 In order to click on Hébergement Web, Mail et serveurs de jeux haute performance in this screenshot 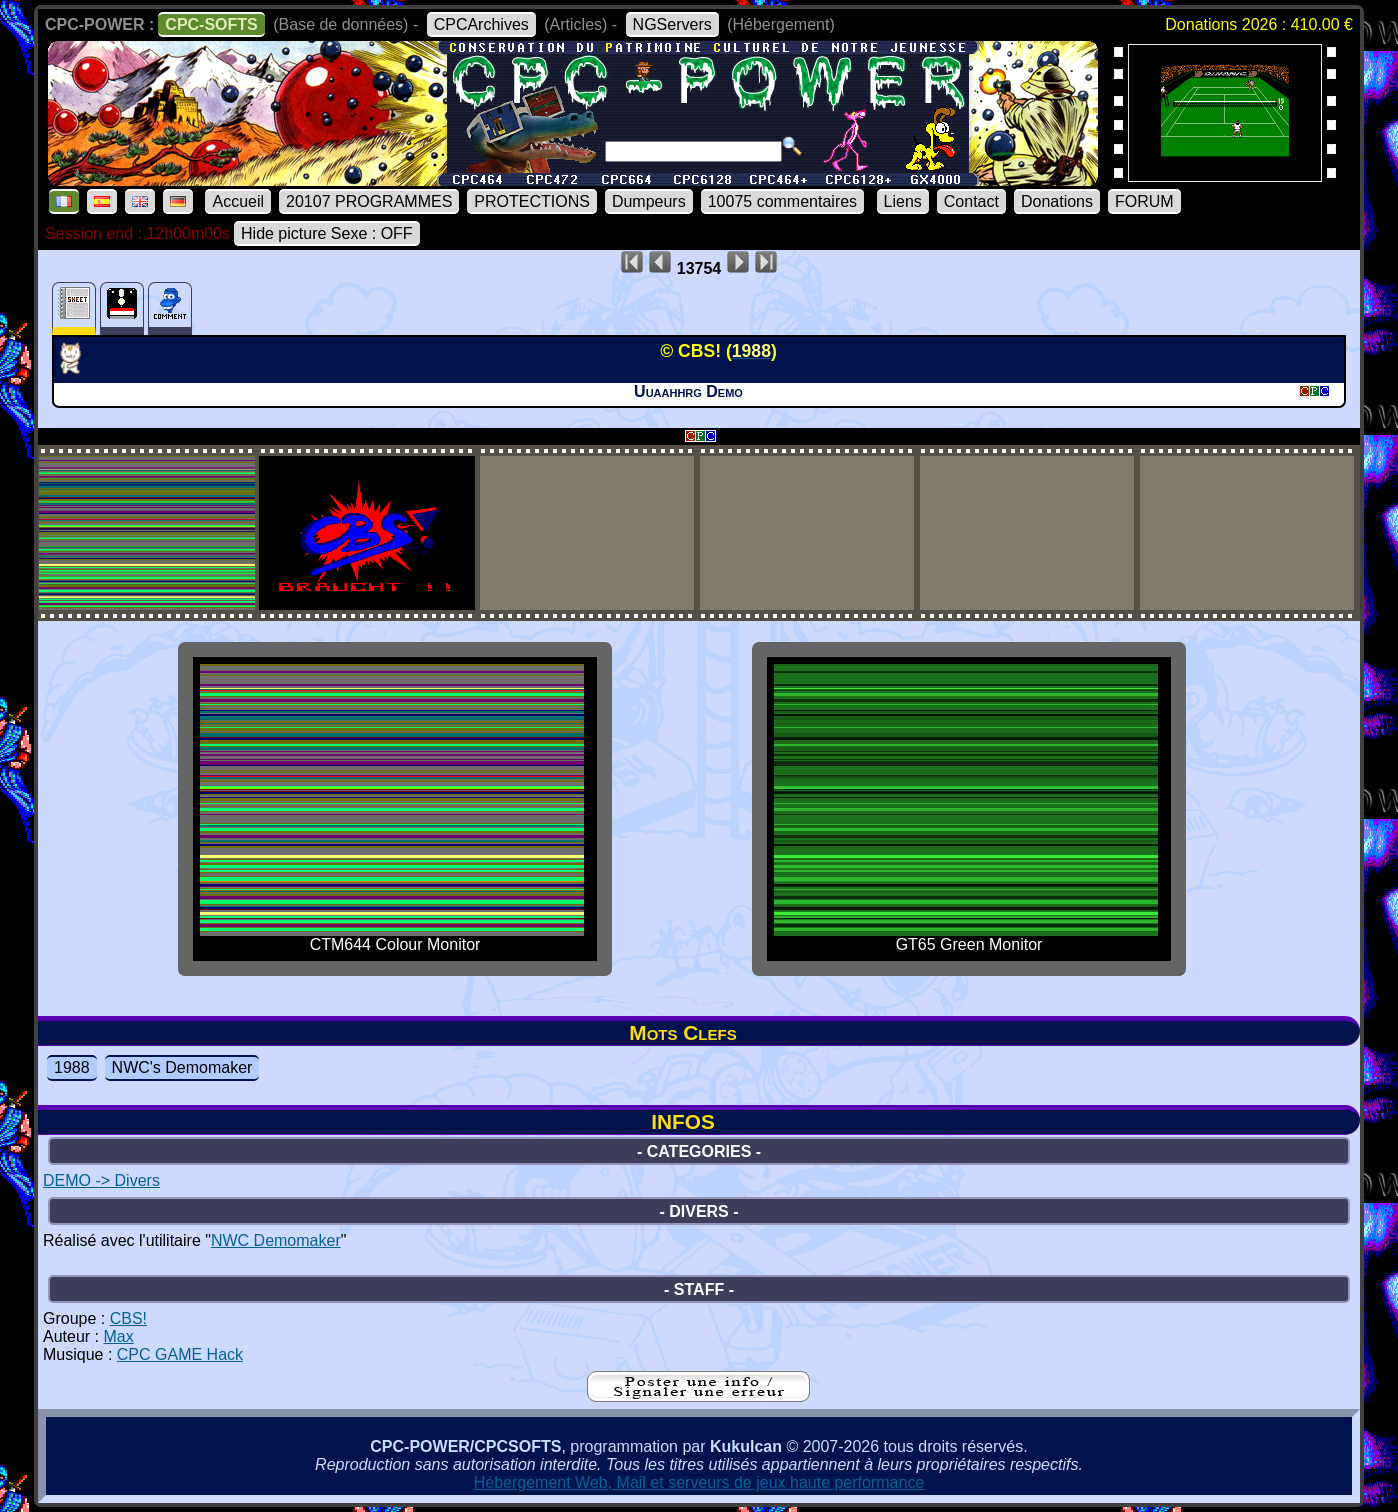, I will do `click(699, 1482)`.